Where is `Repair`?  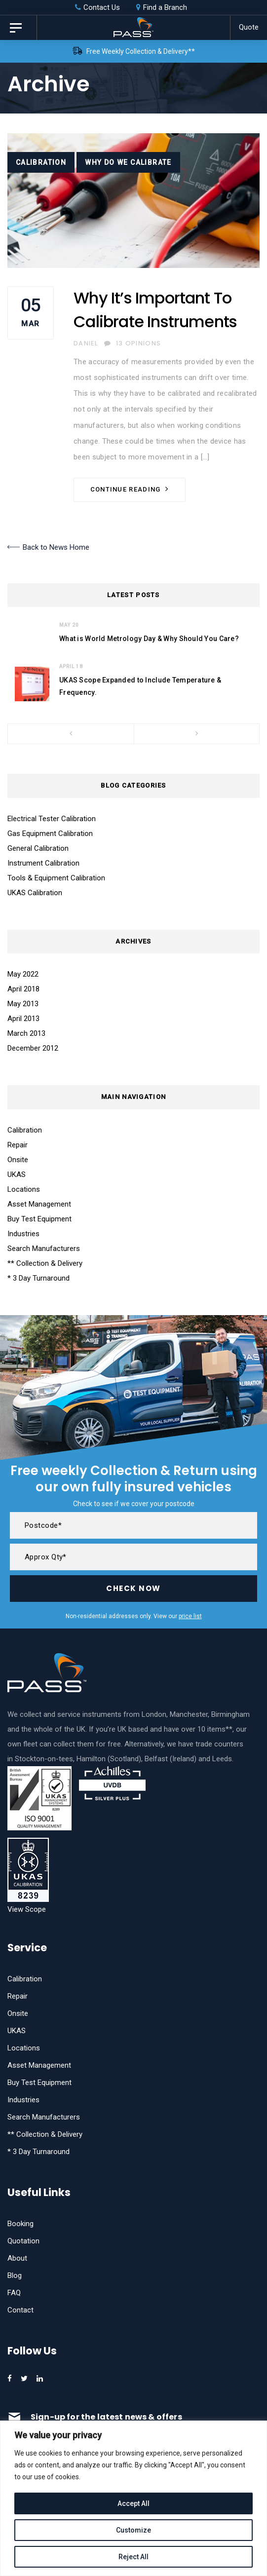
Repair is located at coordinates (17, 1144).